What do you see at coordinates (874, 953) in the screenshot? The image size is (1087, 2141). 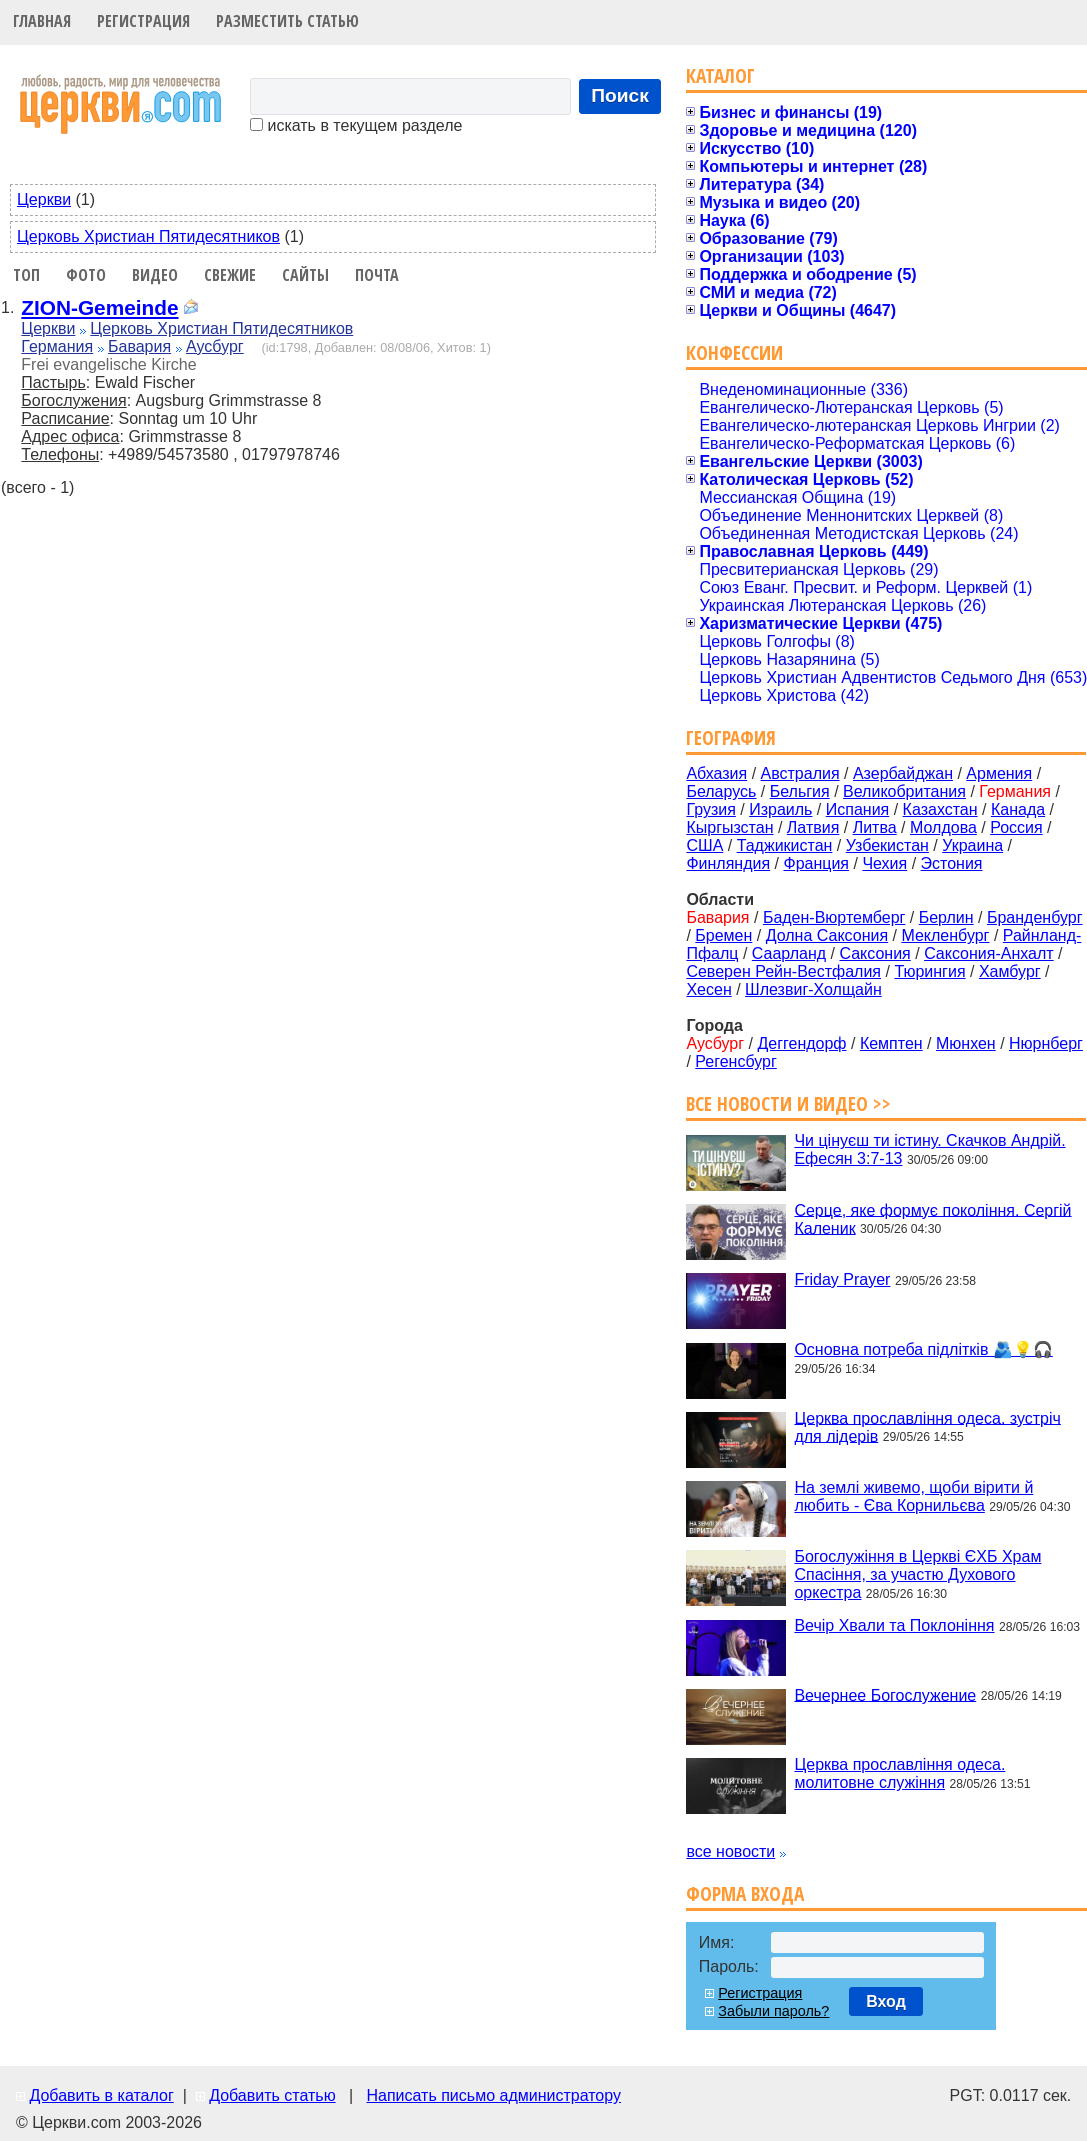 I see `Саксония` at bounding box center [874, 953].